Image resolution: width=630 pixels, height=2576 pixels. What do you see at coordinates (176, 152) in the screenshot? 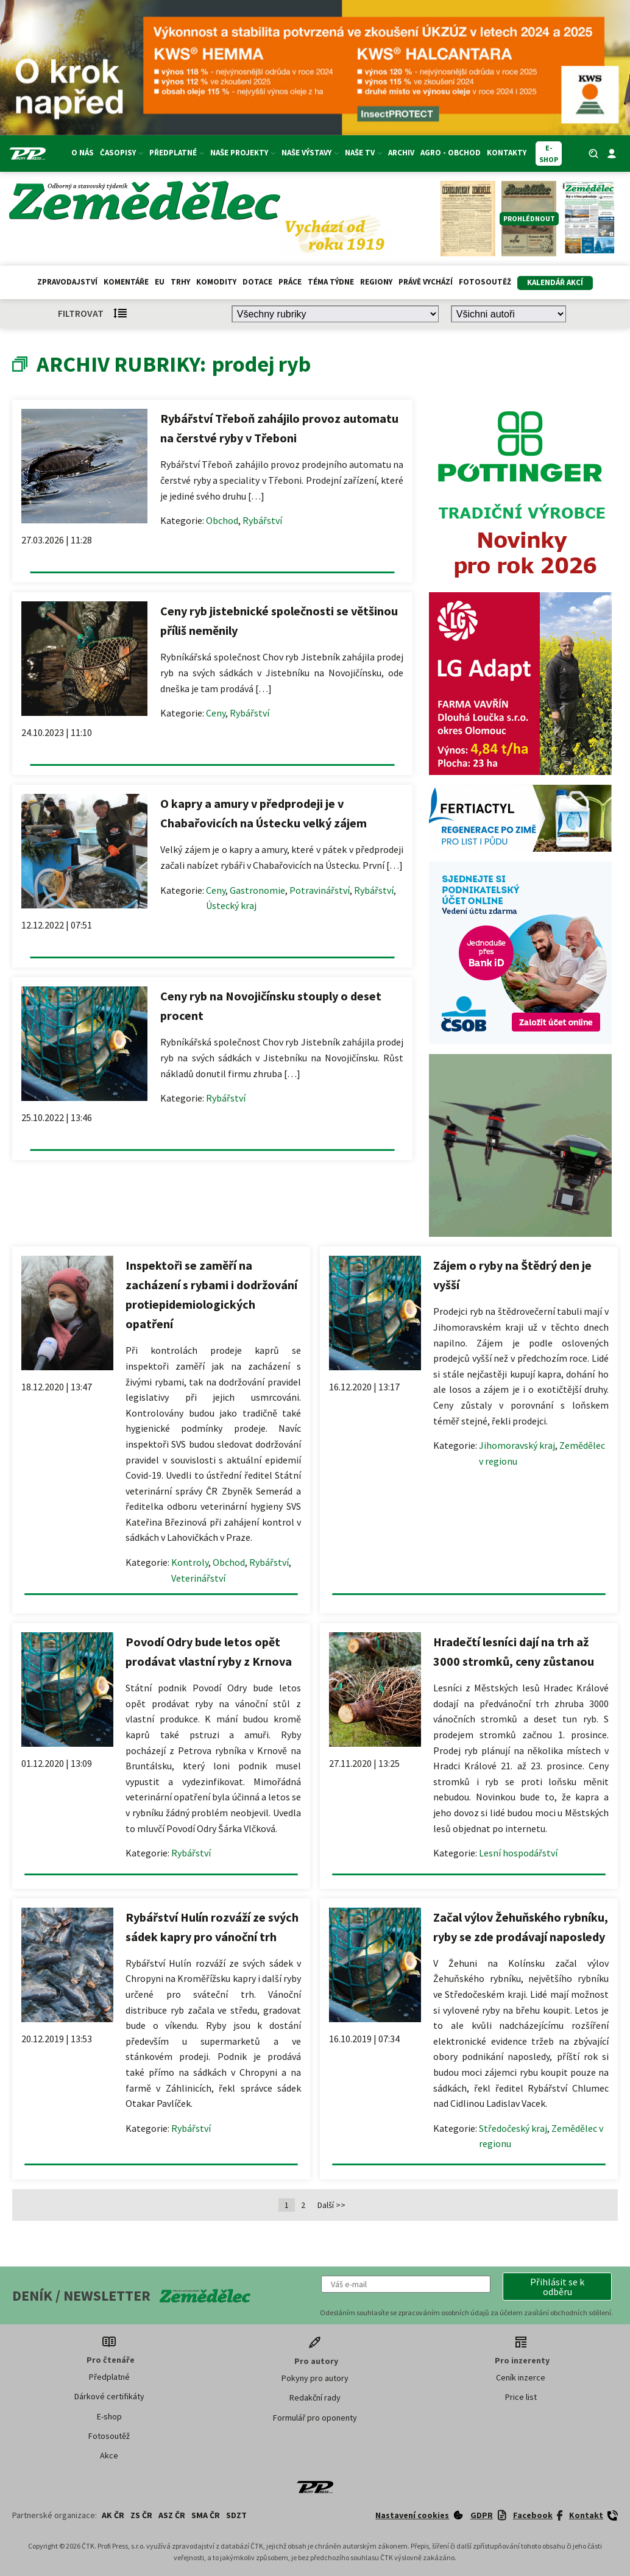
I see `Předplatné` at bounding box center [176, 152].